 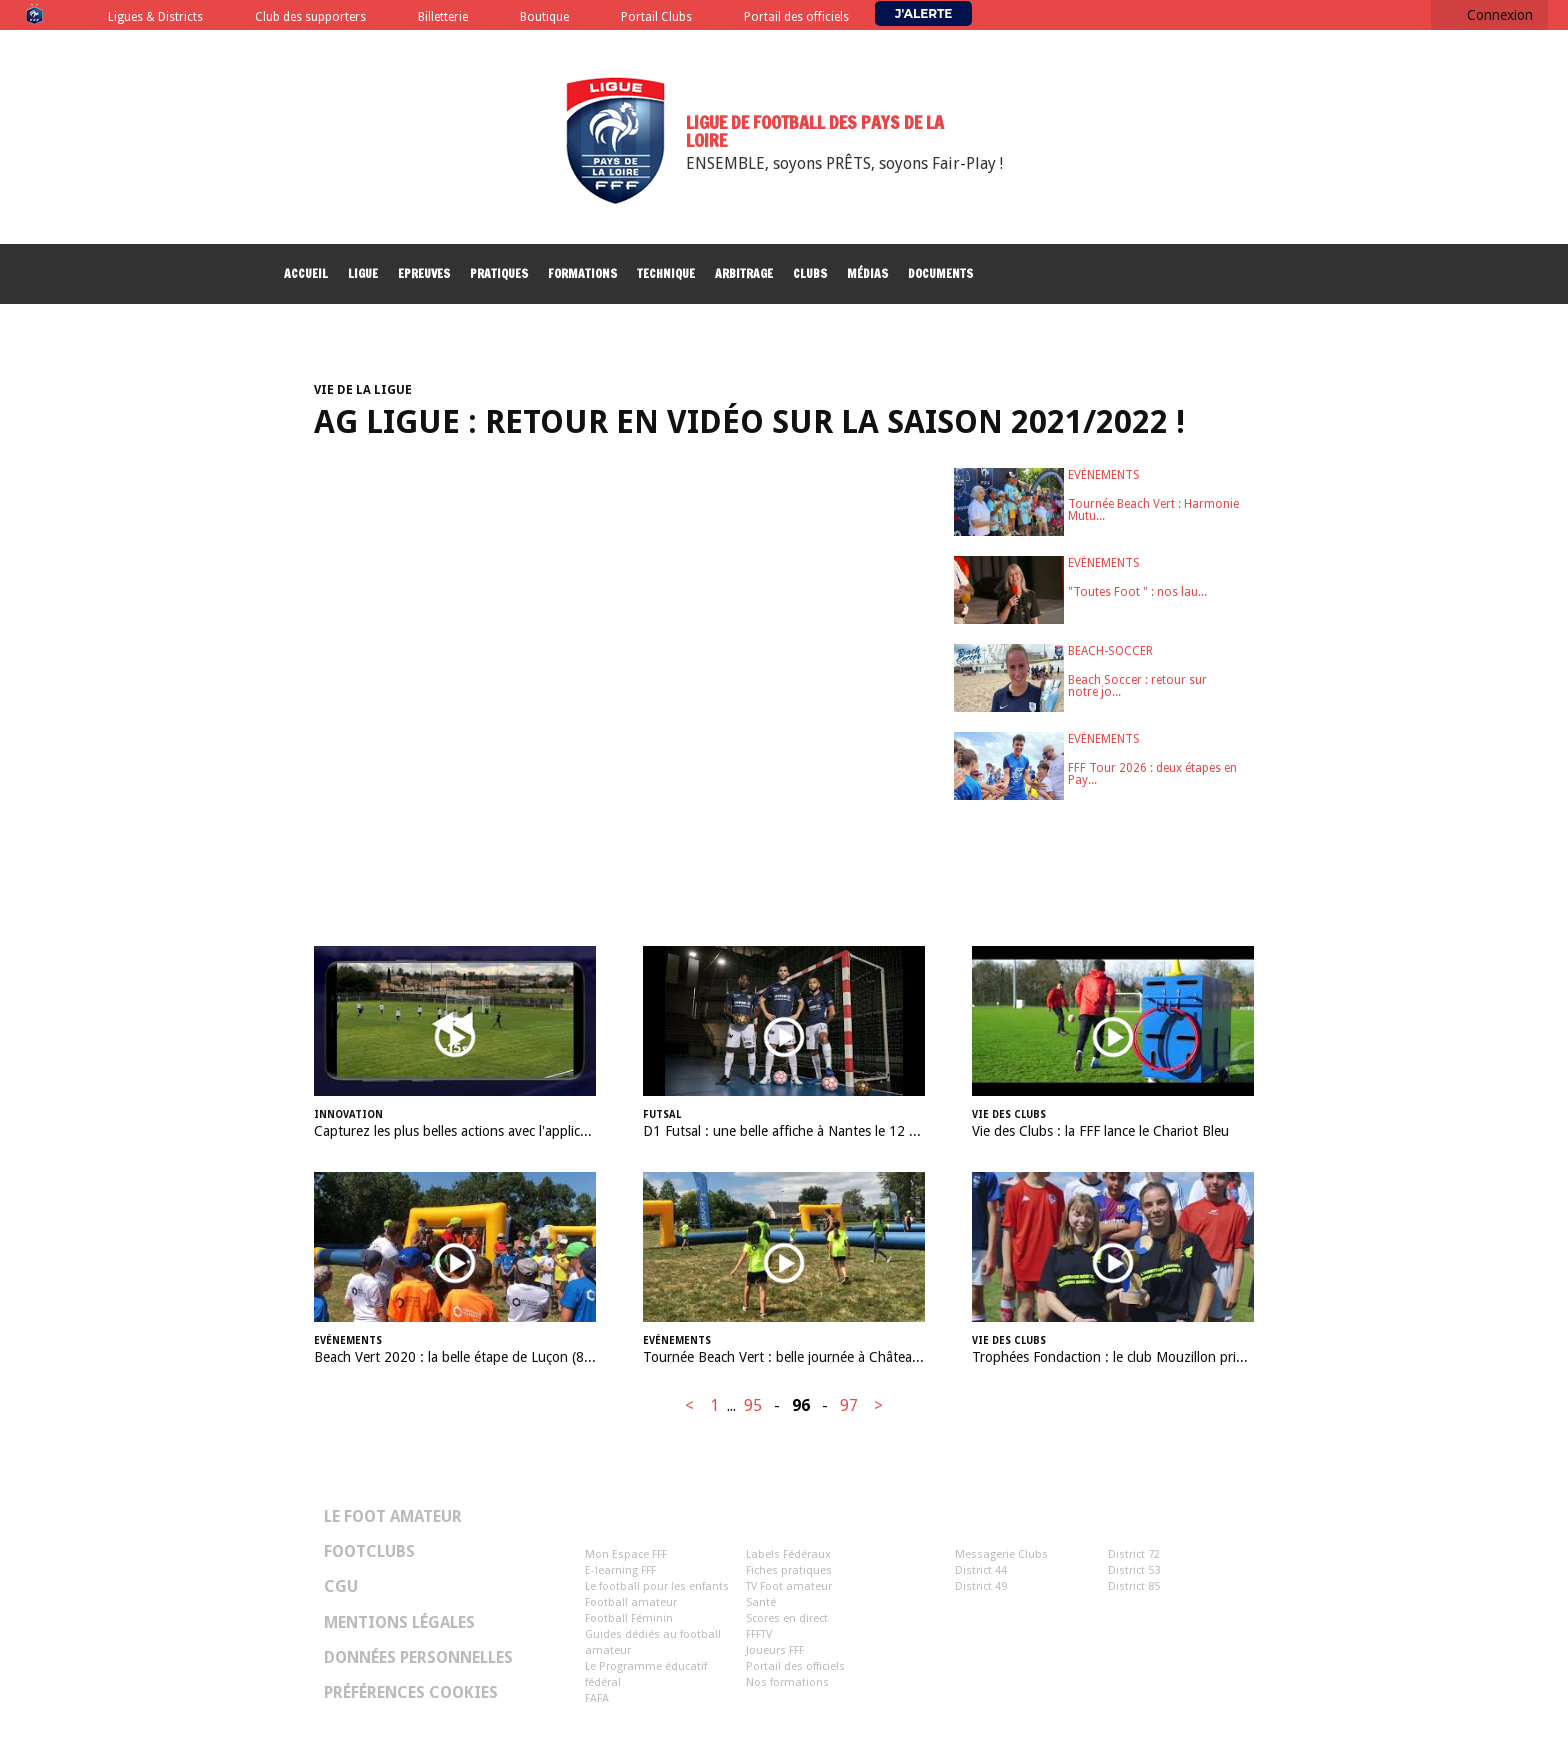 I want to click on Portail Clubs, so click(x=656, y=17).